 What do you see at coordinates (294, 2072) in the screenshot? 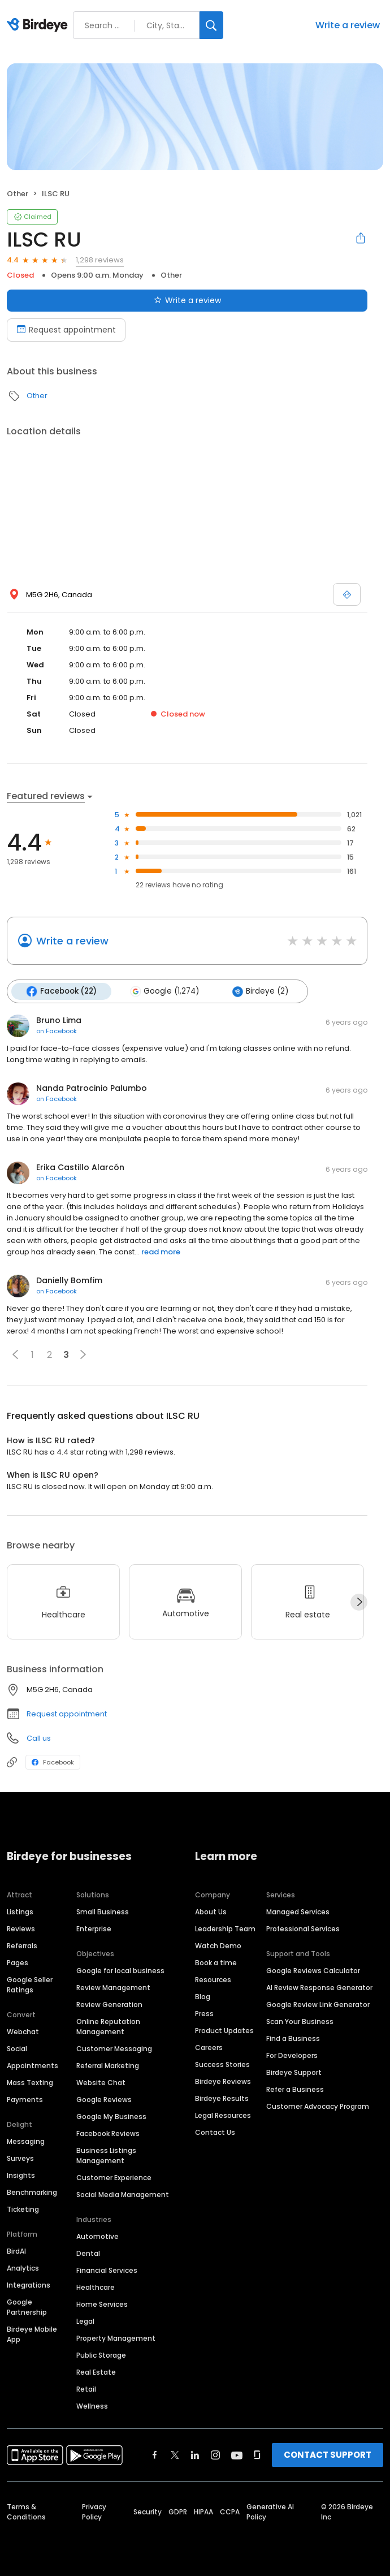
I see `Birdeye Support` at bounding box center [294, 2072].